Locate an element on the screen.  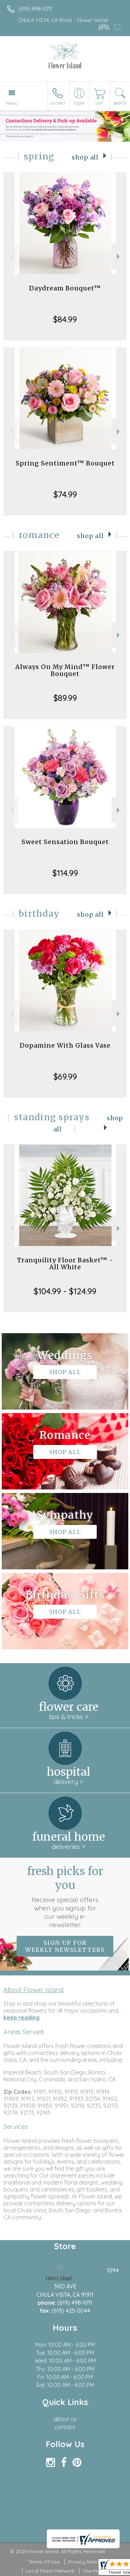
$114.99 is located at coordinates (65, 873).